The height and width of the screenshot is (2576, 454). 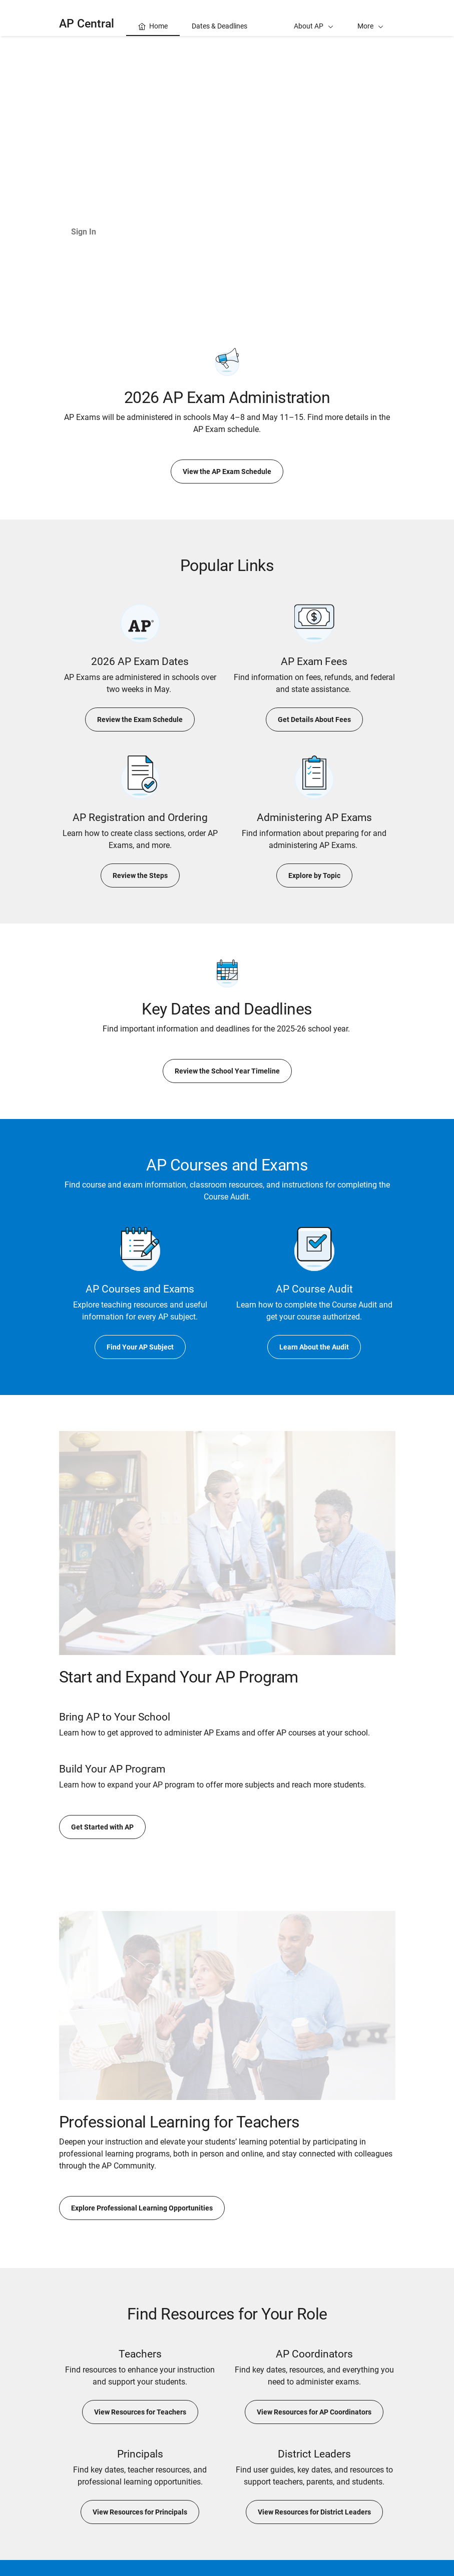 I want to click on Review the School Year Timeline, so click(x=227, y=1071).